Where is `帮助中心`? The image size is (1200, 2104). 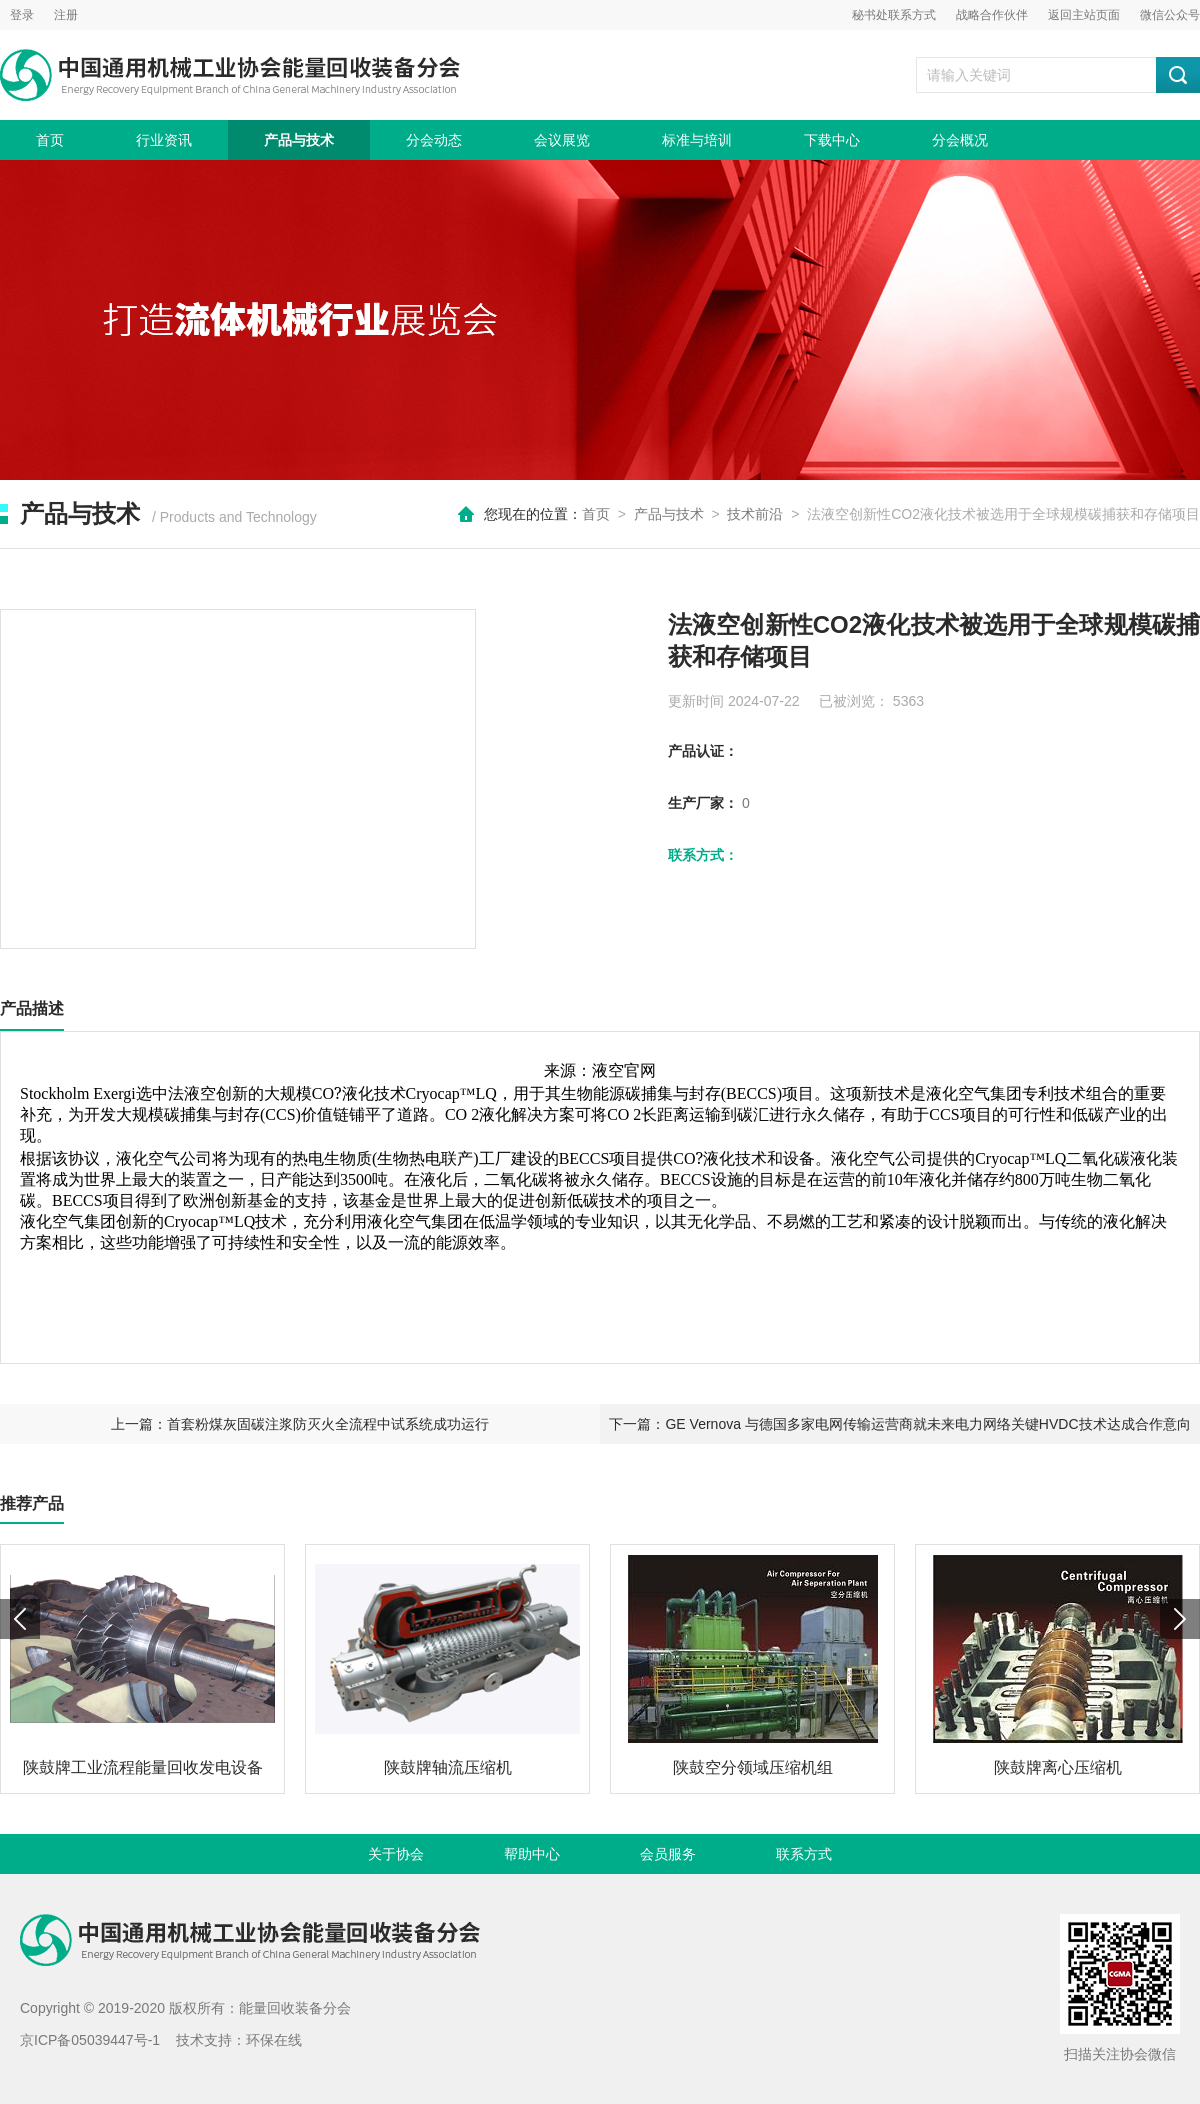 帮助中心 is located at coordinates (532, 1854).